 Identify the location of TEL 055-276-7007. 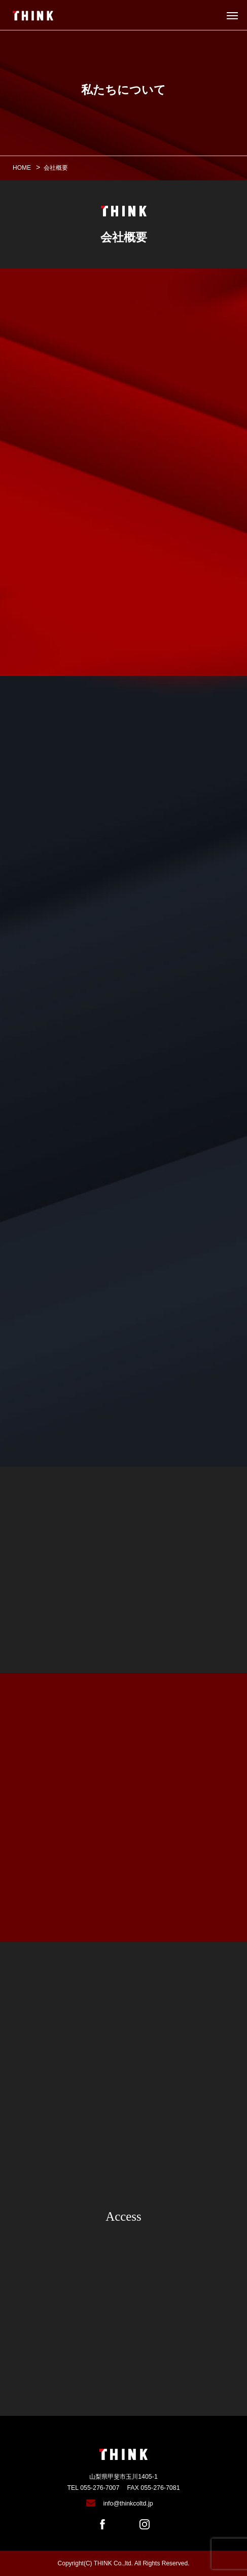
(93, 2487).